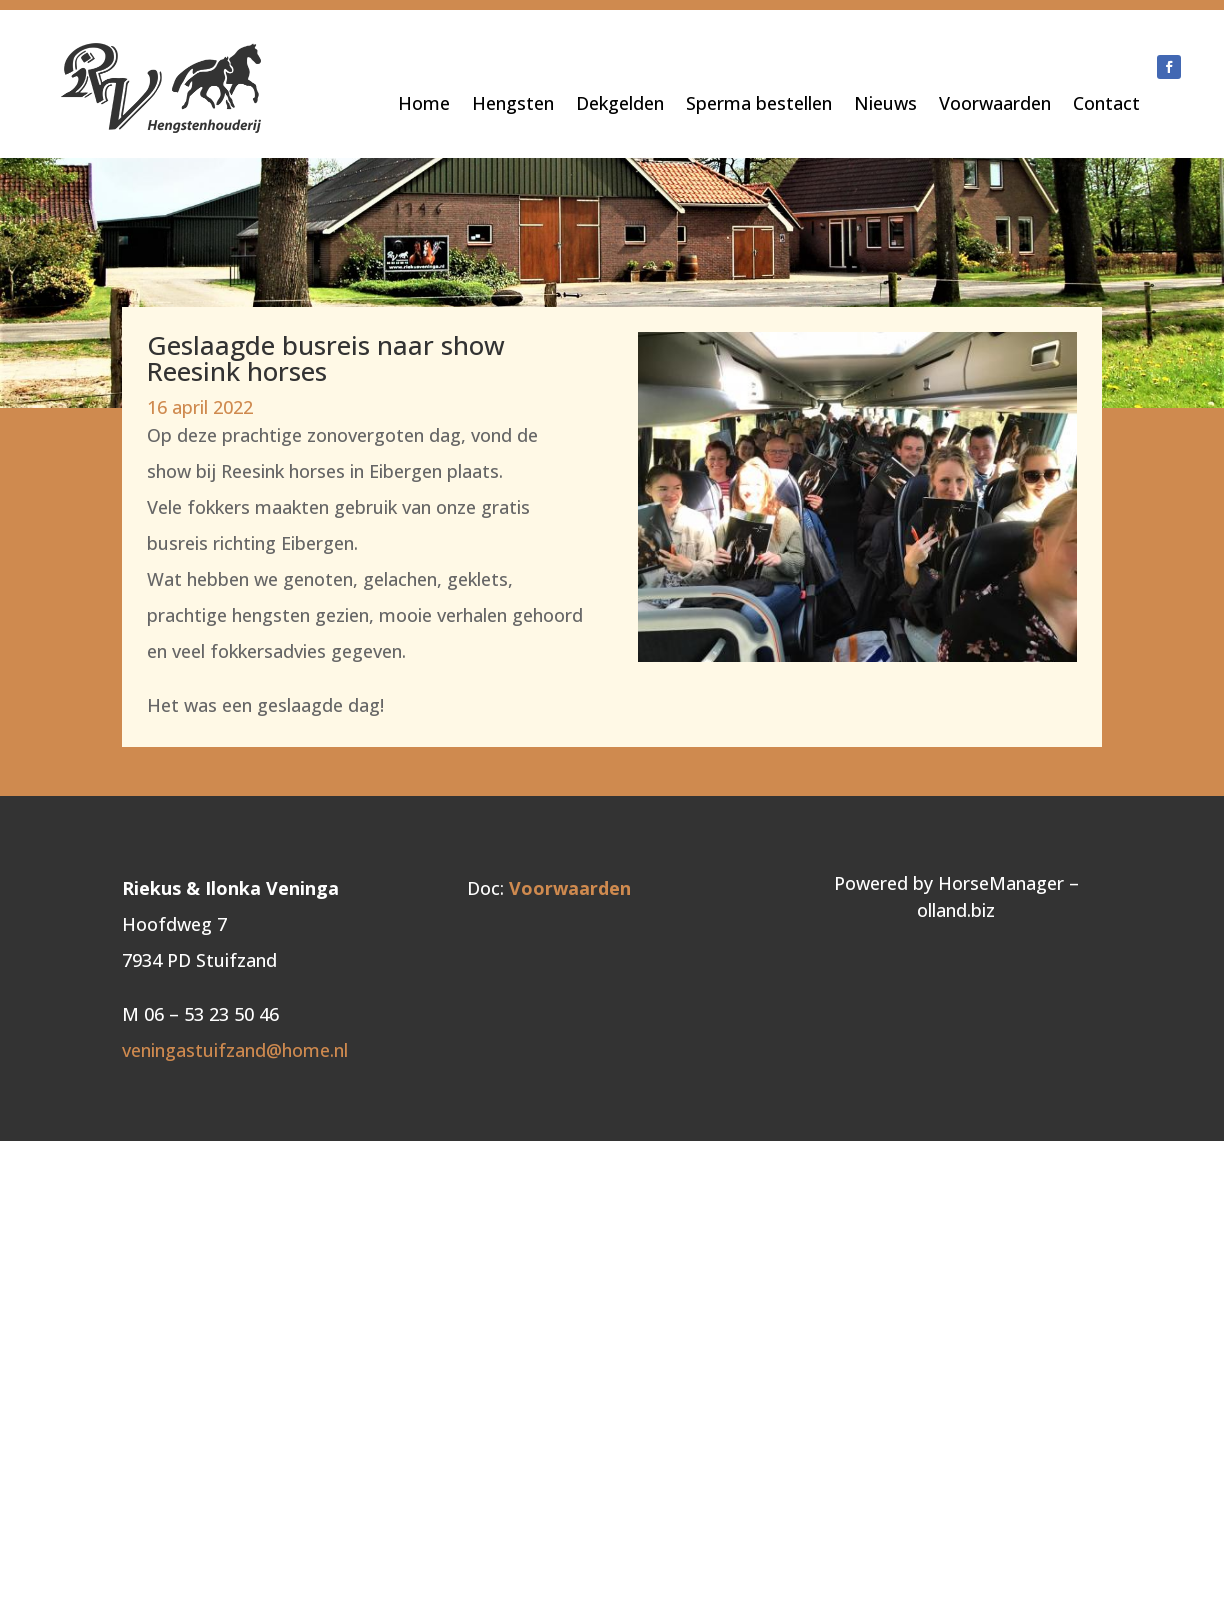 The image size is (1224, 1598). What do you see at coordinates (235, 1050) in the screenshot?
I see `veningastuifzand@home.nl` at bounding box center [235, 1050].